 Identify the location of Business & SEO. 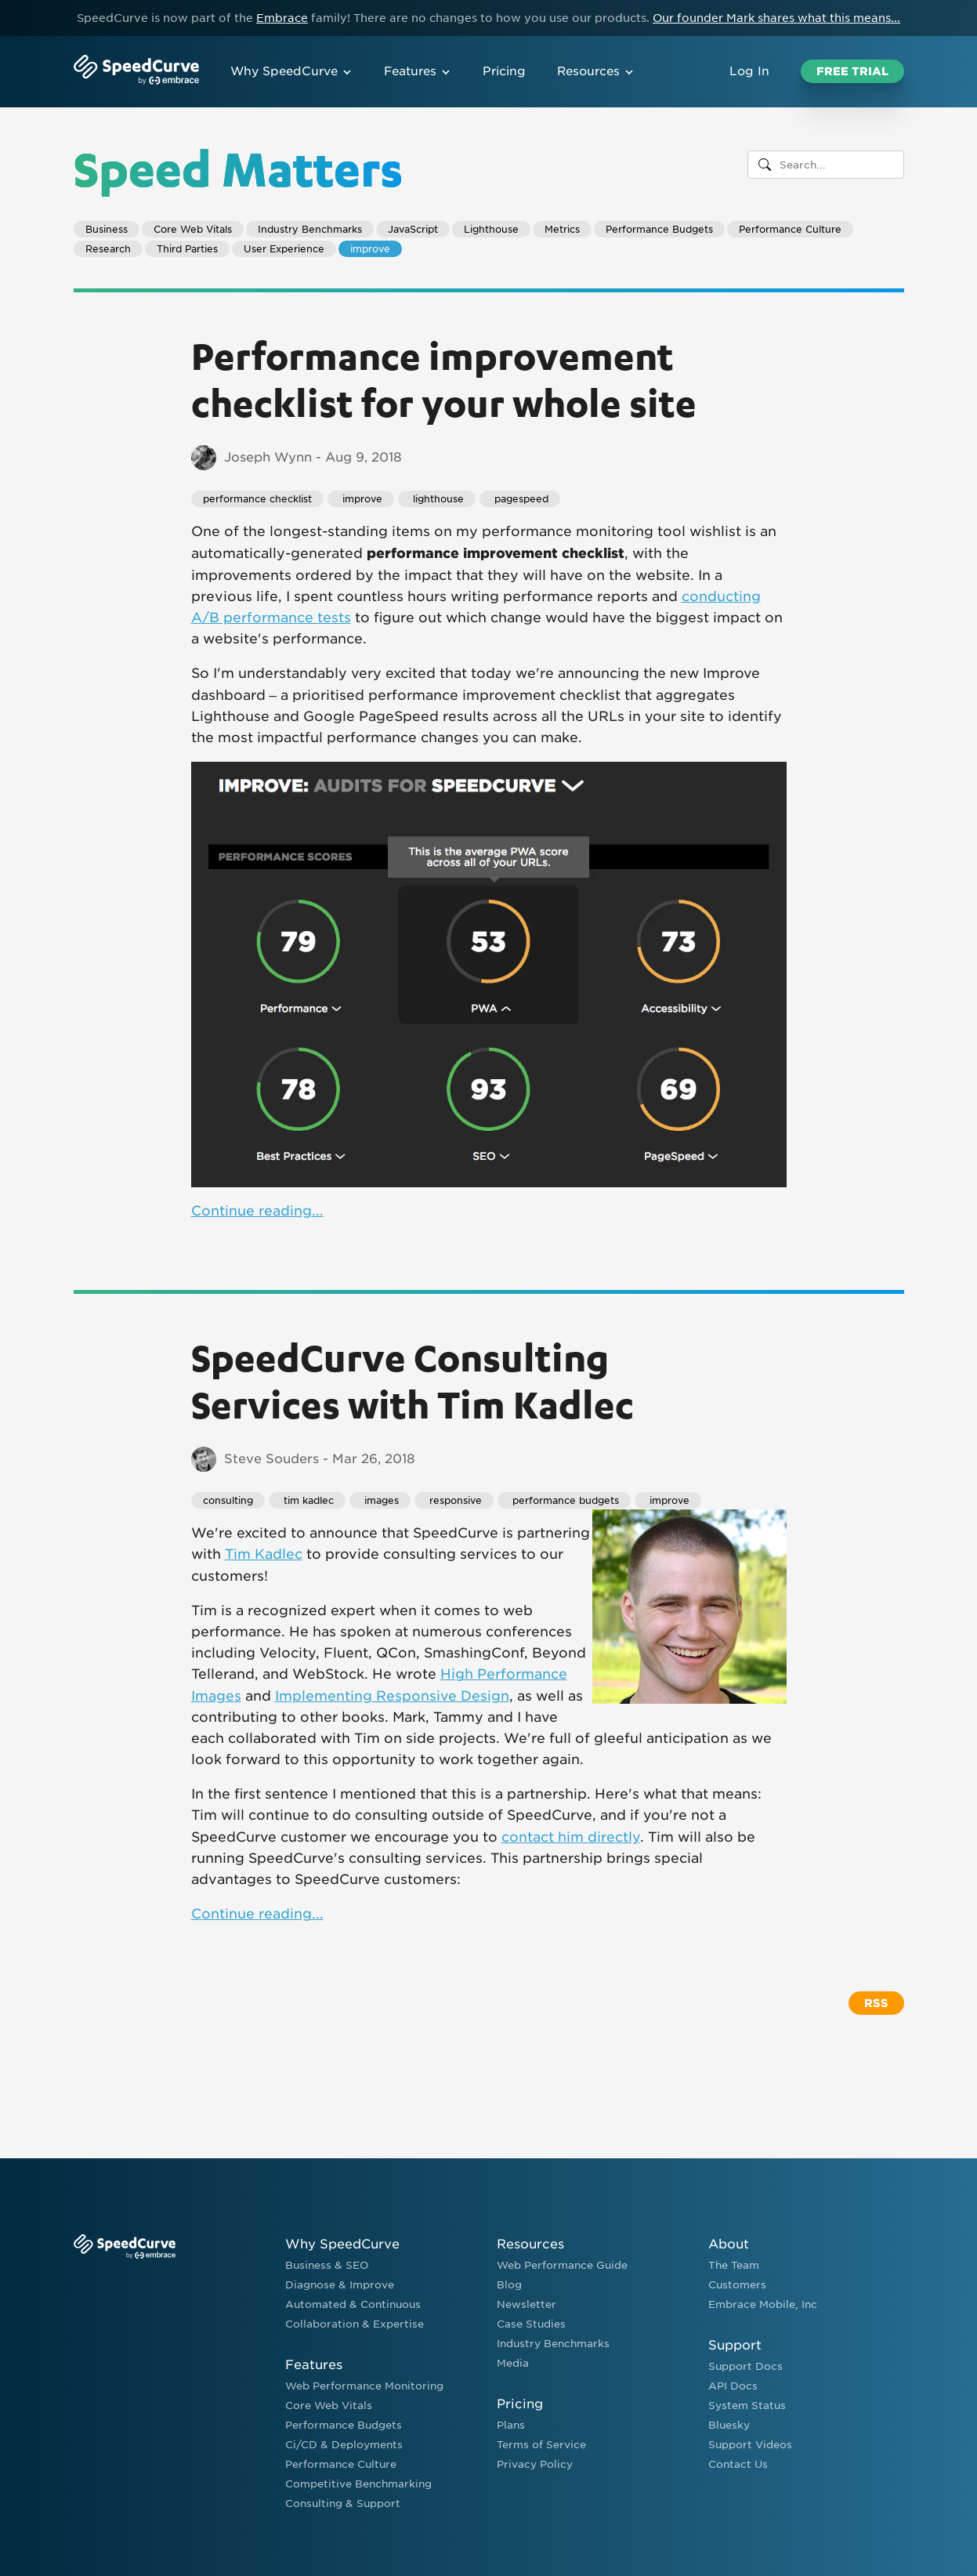
(327, 2265).